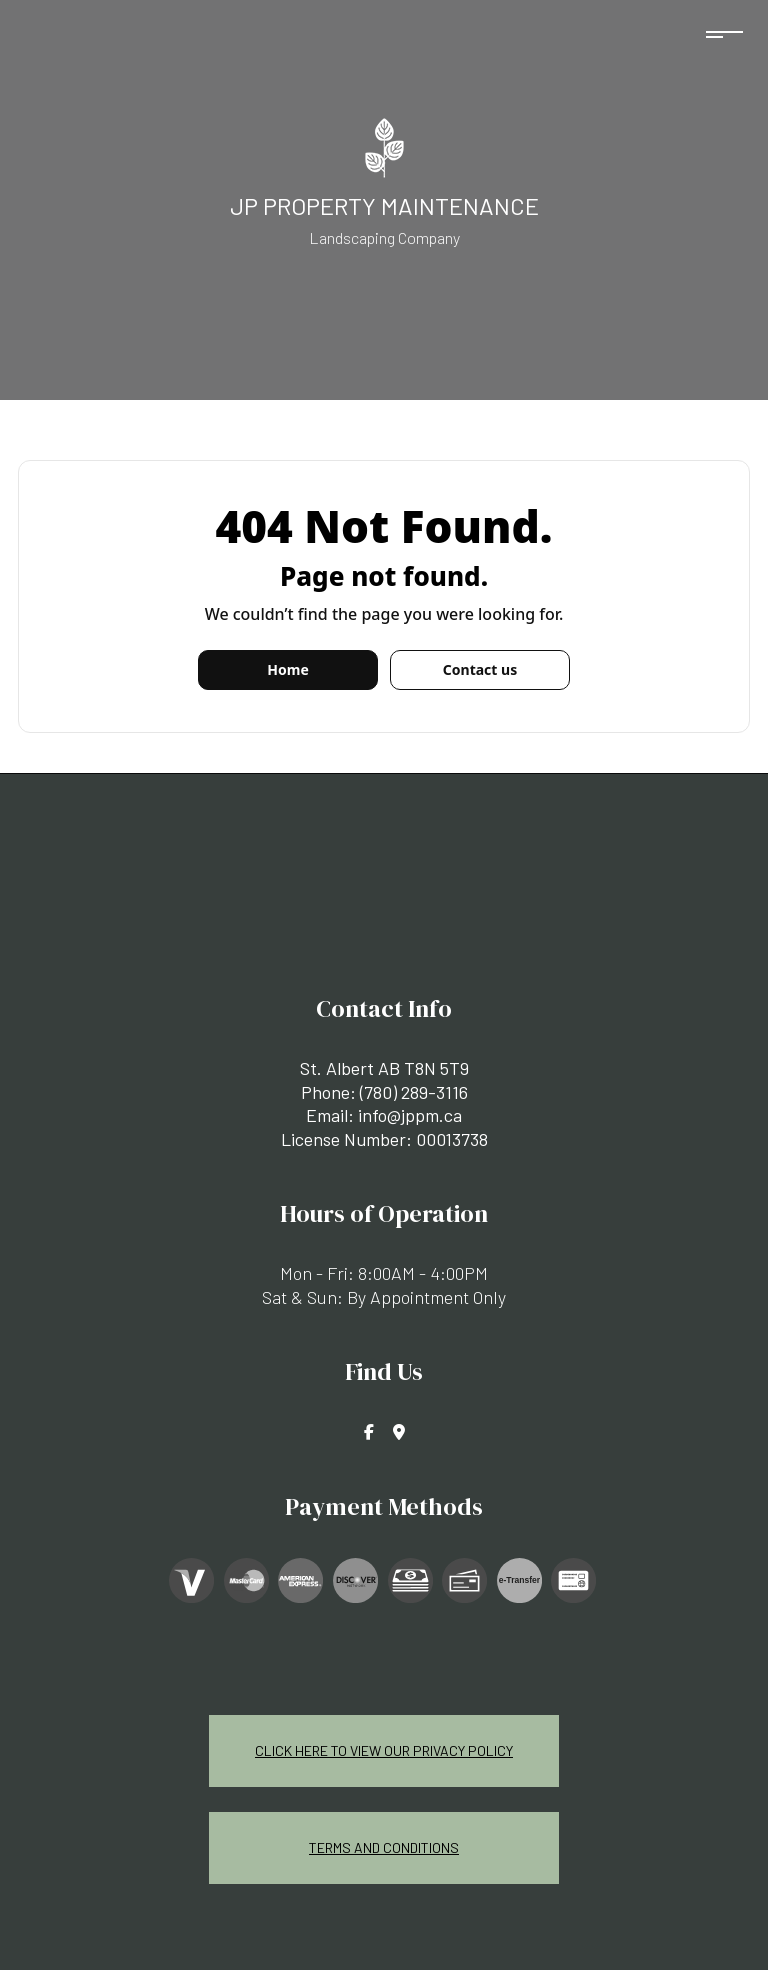 This screenshot has height=1970, width=768. What do you see at coordinates (384, 1847) in the screenshot?
I see `Terms and Conditions` at bounding box center [384, 1847].